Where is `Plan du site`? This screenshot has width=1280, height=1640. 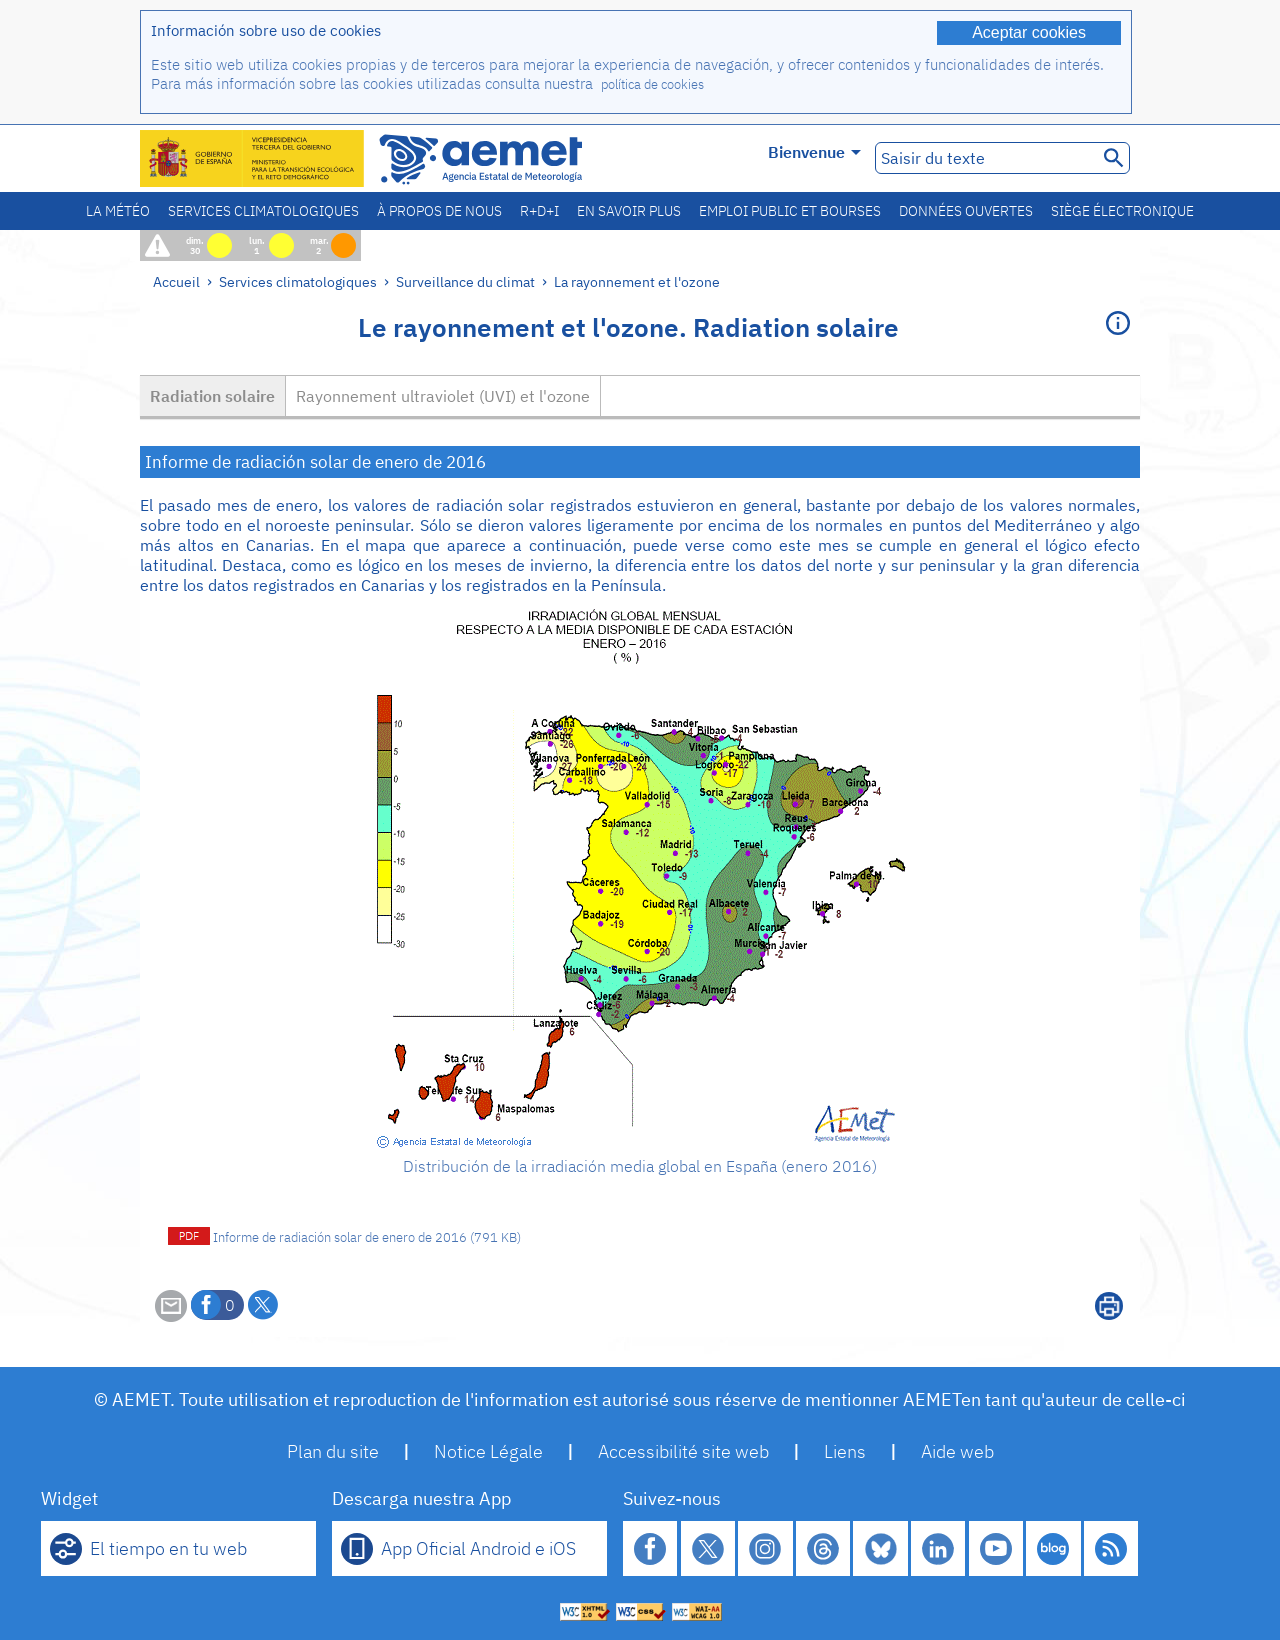 Plan du site is located at coordinates (333, 1451).